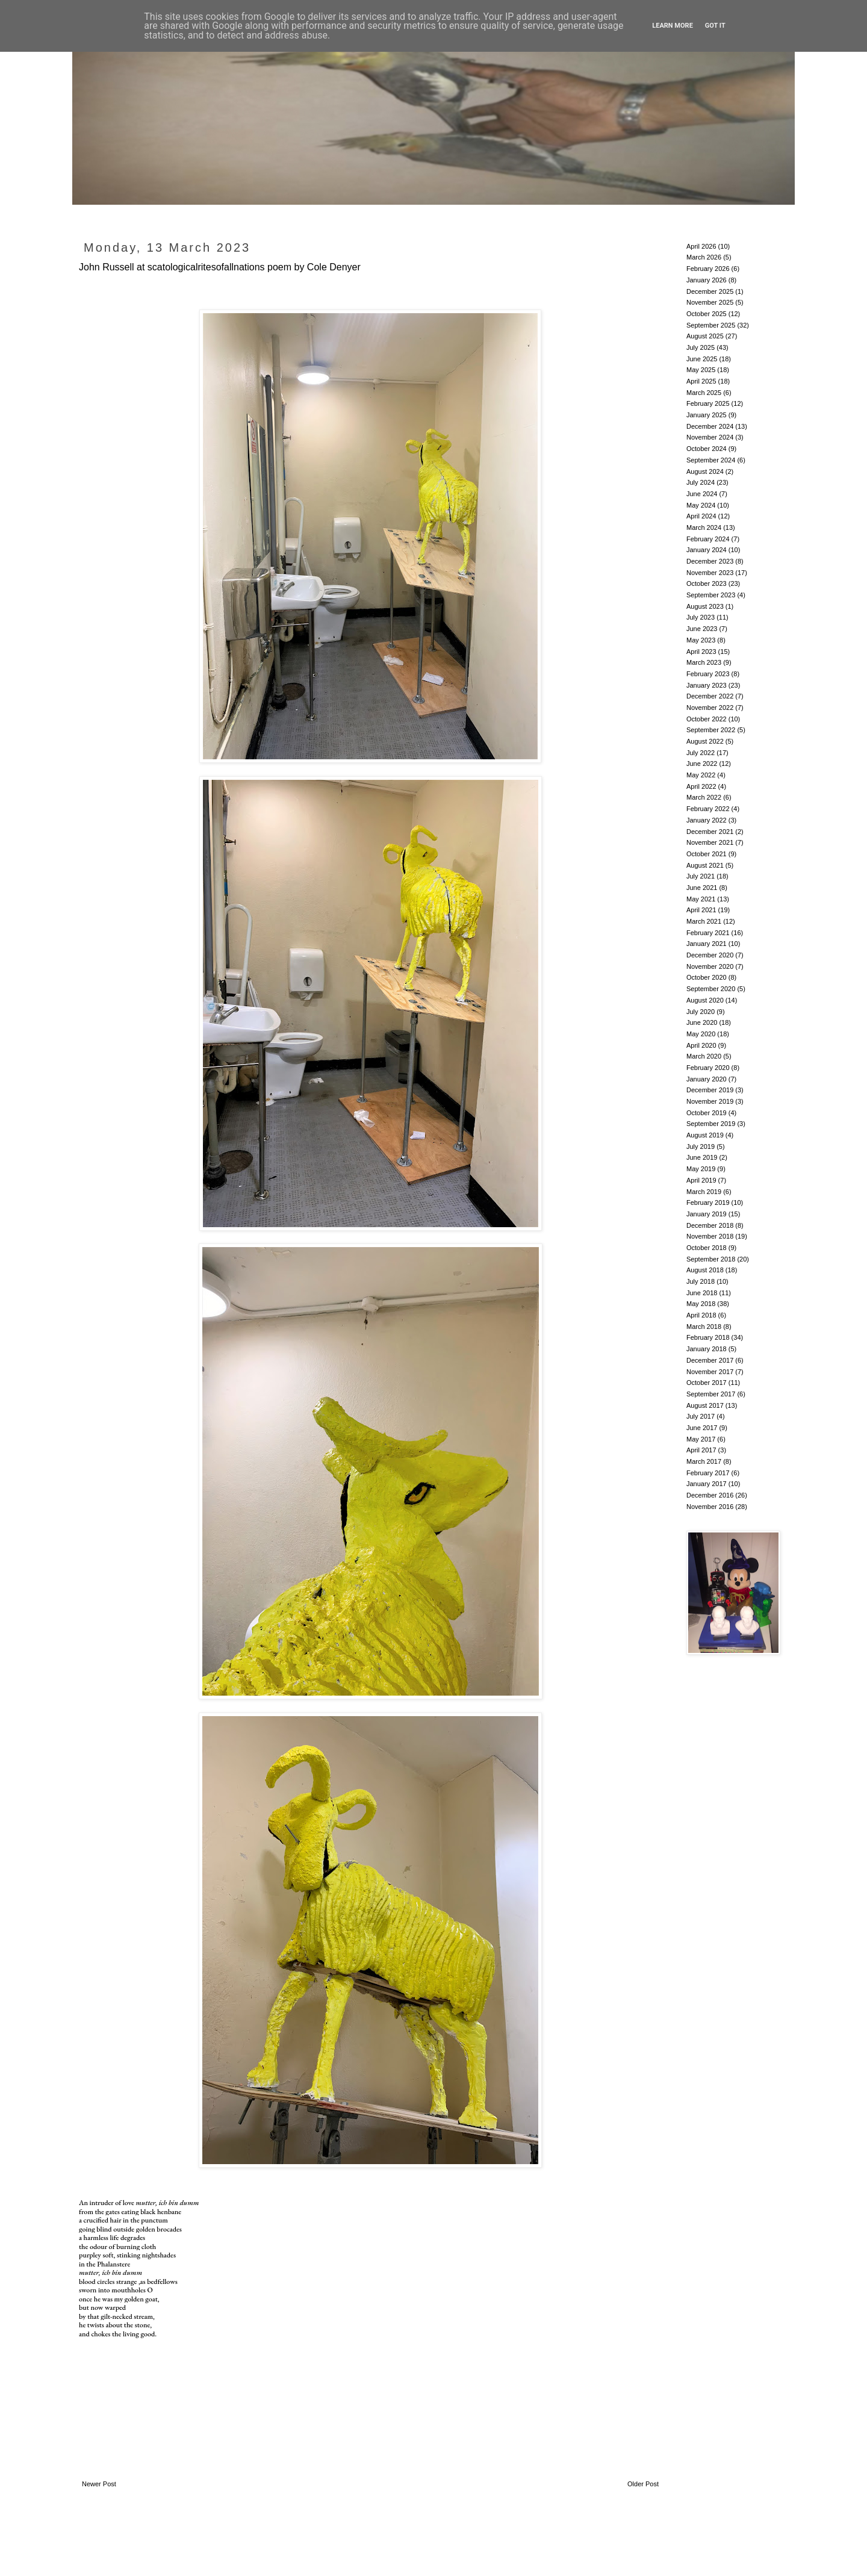 Image resolution: width=867 pixels, height=2576 pixels. I want to click on May 2021, so click(700, 899).